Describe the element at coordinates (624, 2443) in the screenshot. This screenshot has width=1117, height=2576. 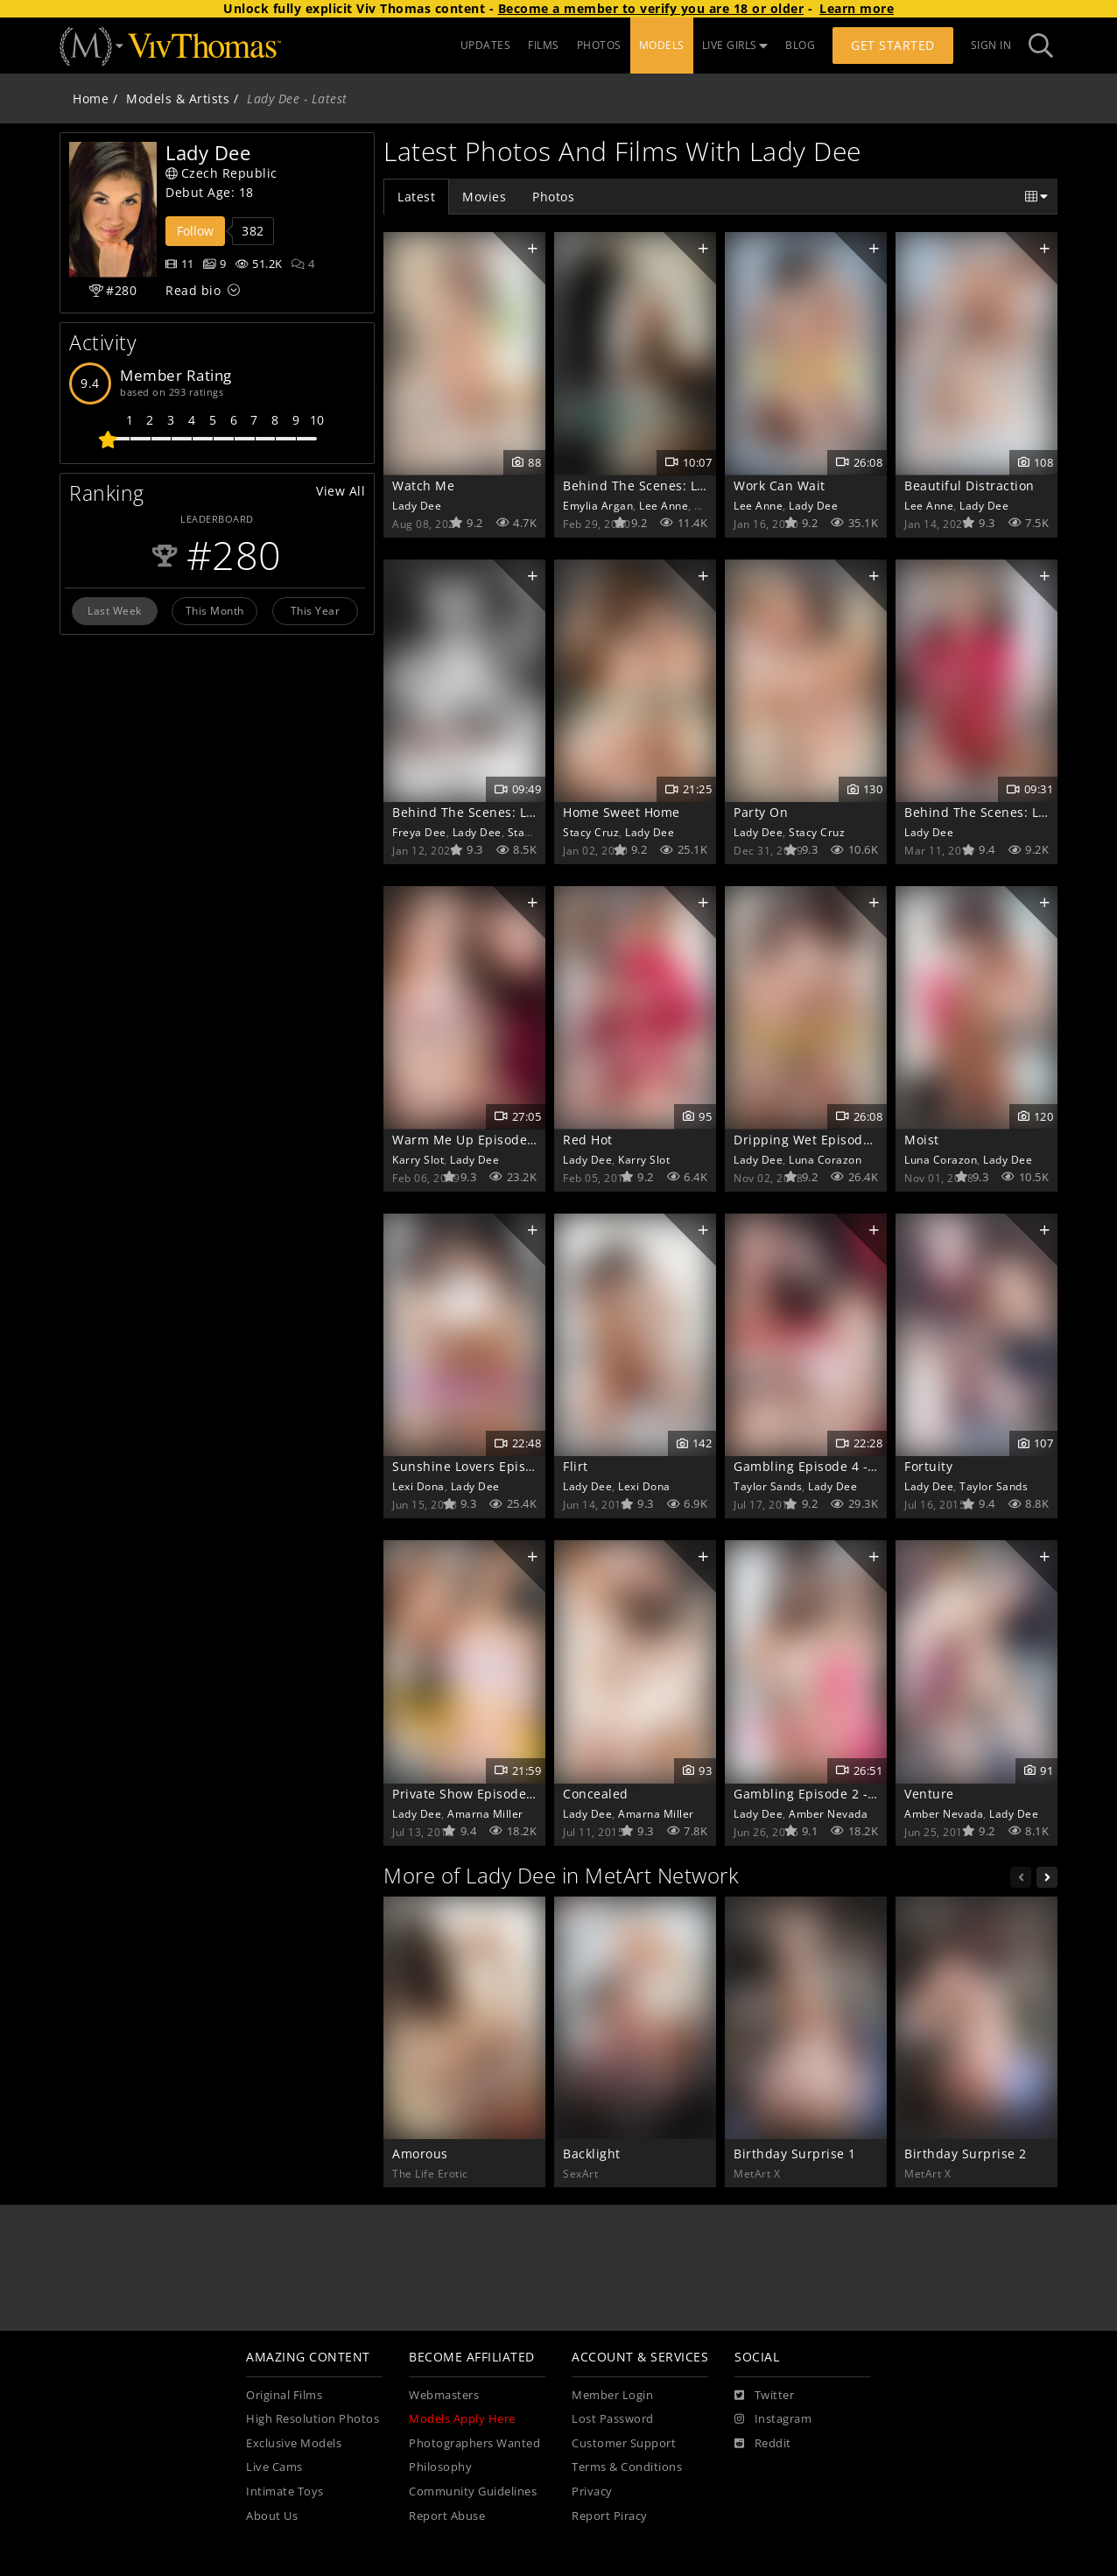
I see `Customer Support` at that location.